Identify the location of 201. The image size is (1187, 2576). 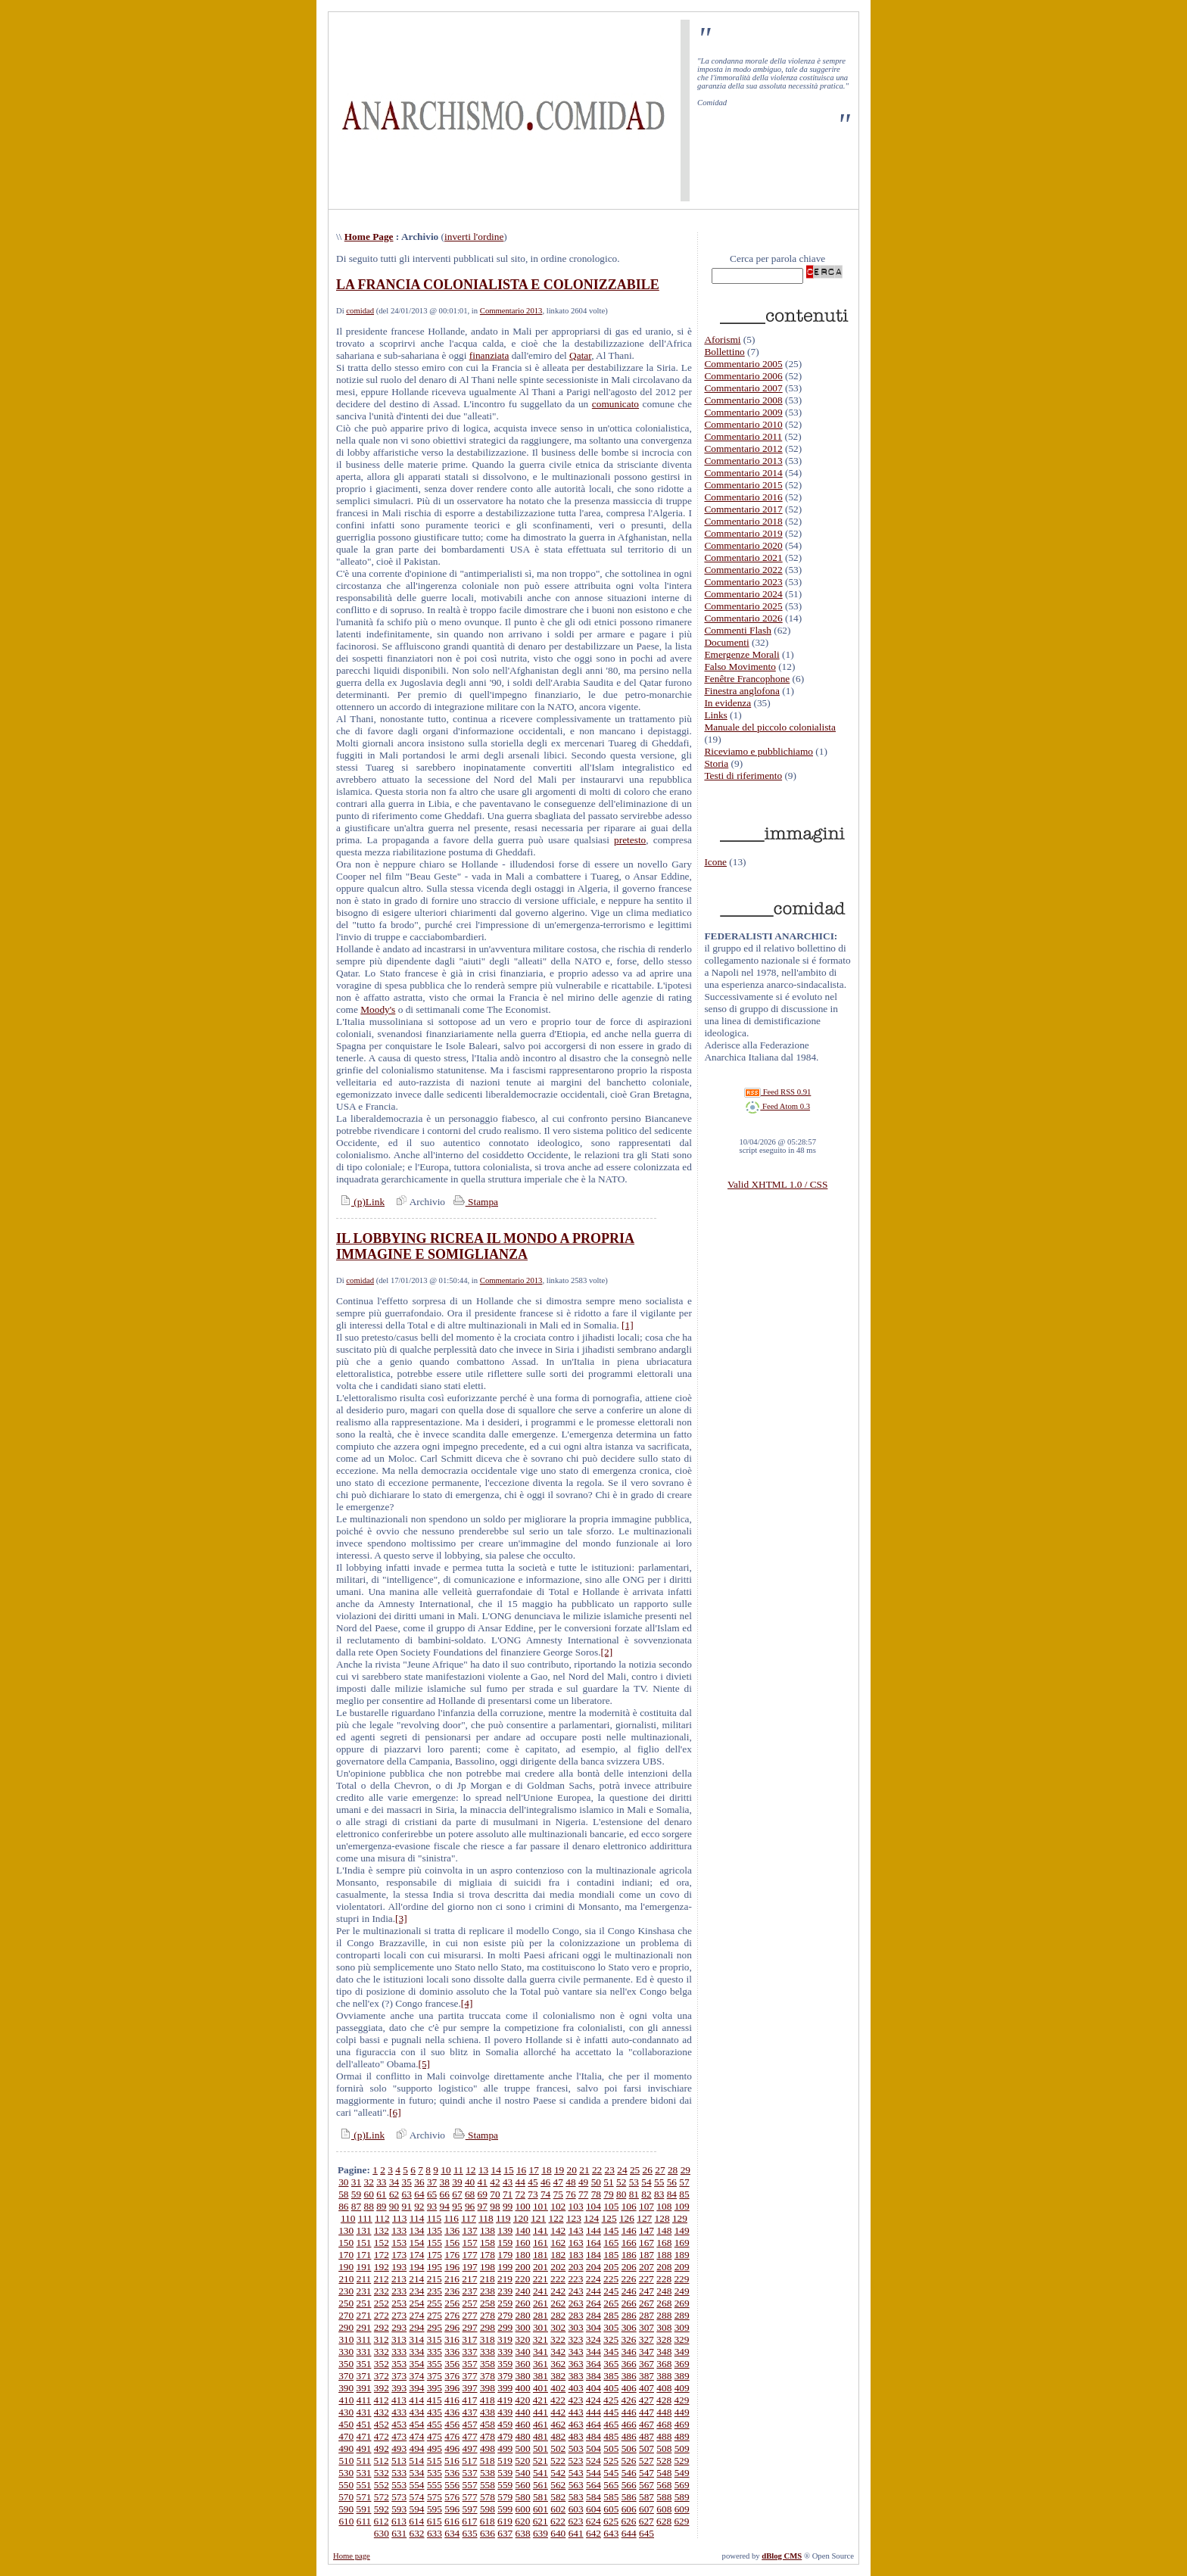
(540, 2266).